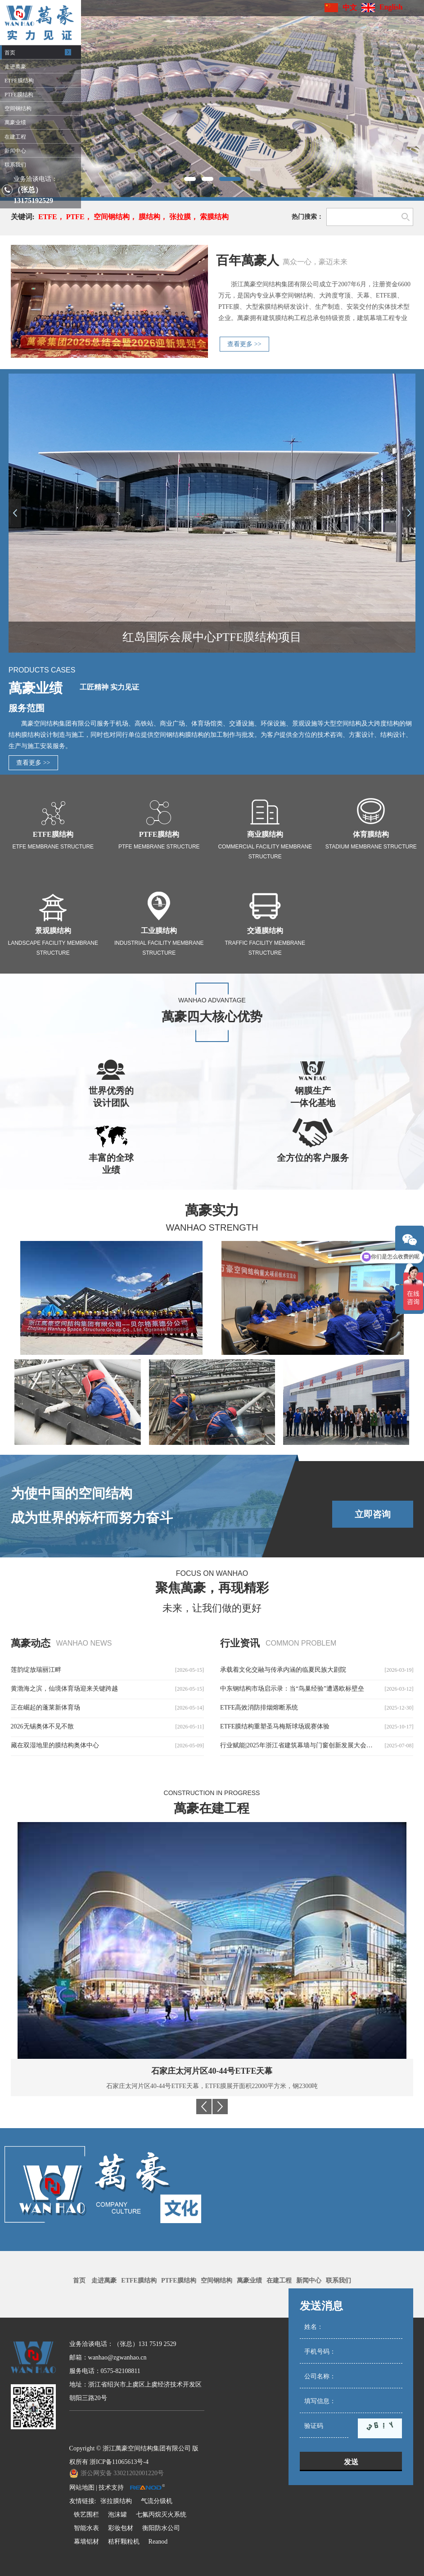  I want to click on 首页, so click(79, 2280).